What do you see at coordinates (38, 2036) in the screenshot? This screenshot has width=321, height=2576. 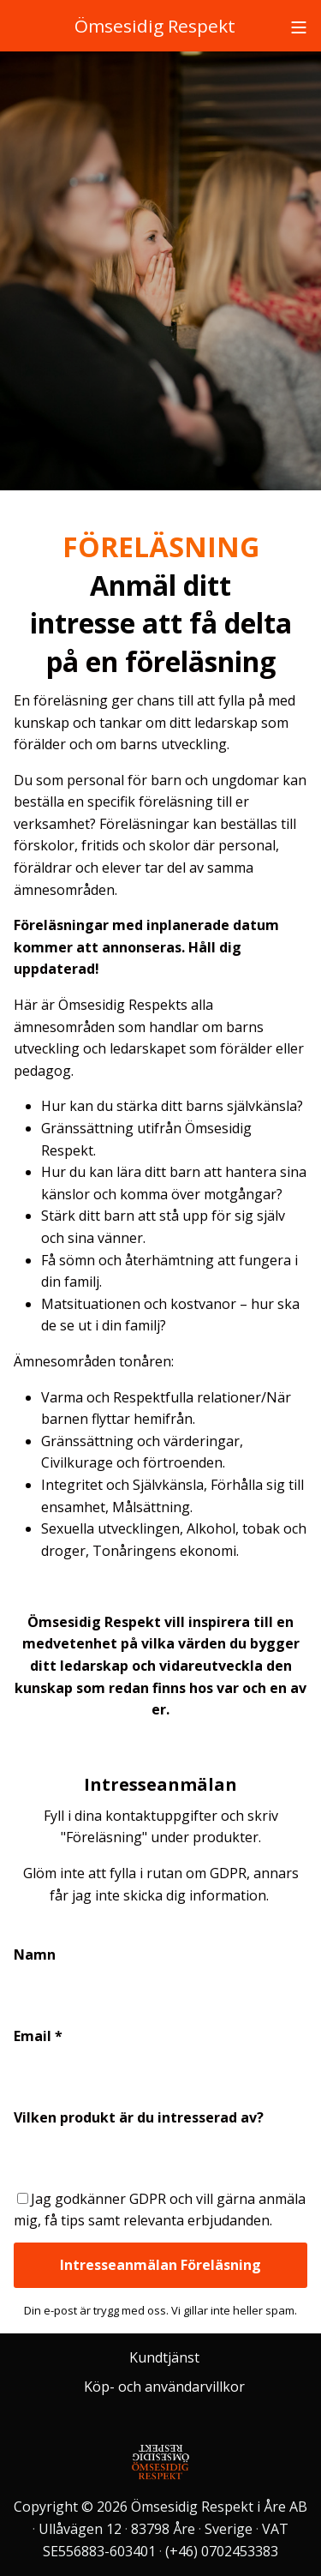 I see `Email *` at bounding box center [38, 2036].